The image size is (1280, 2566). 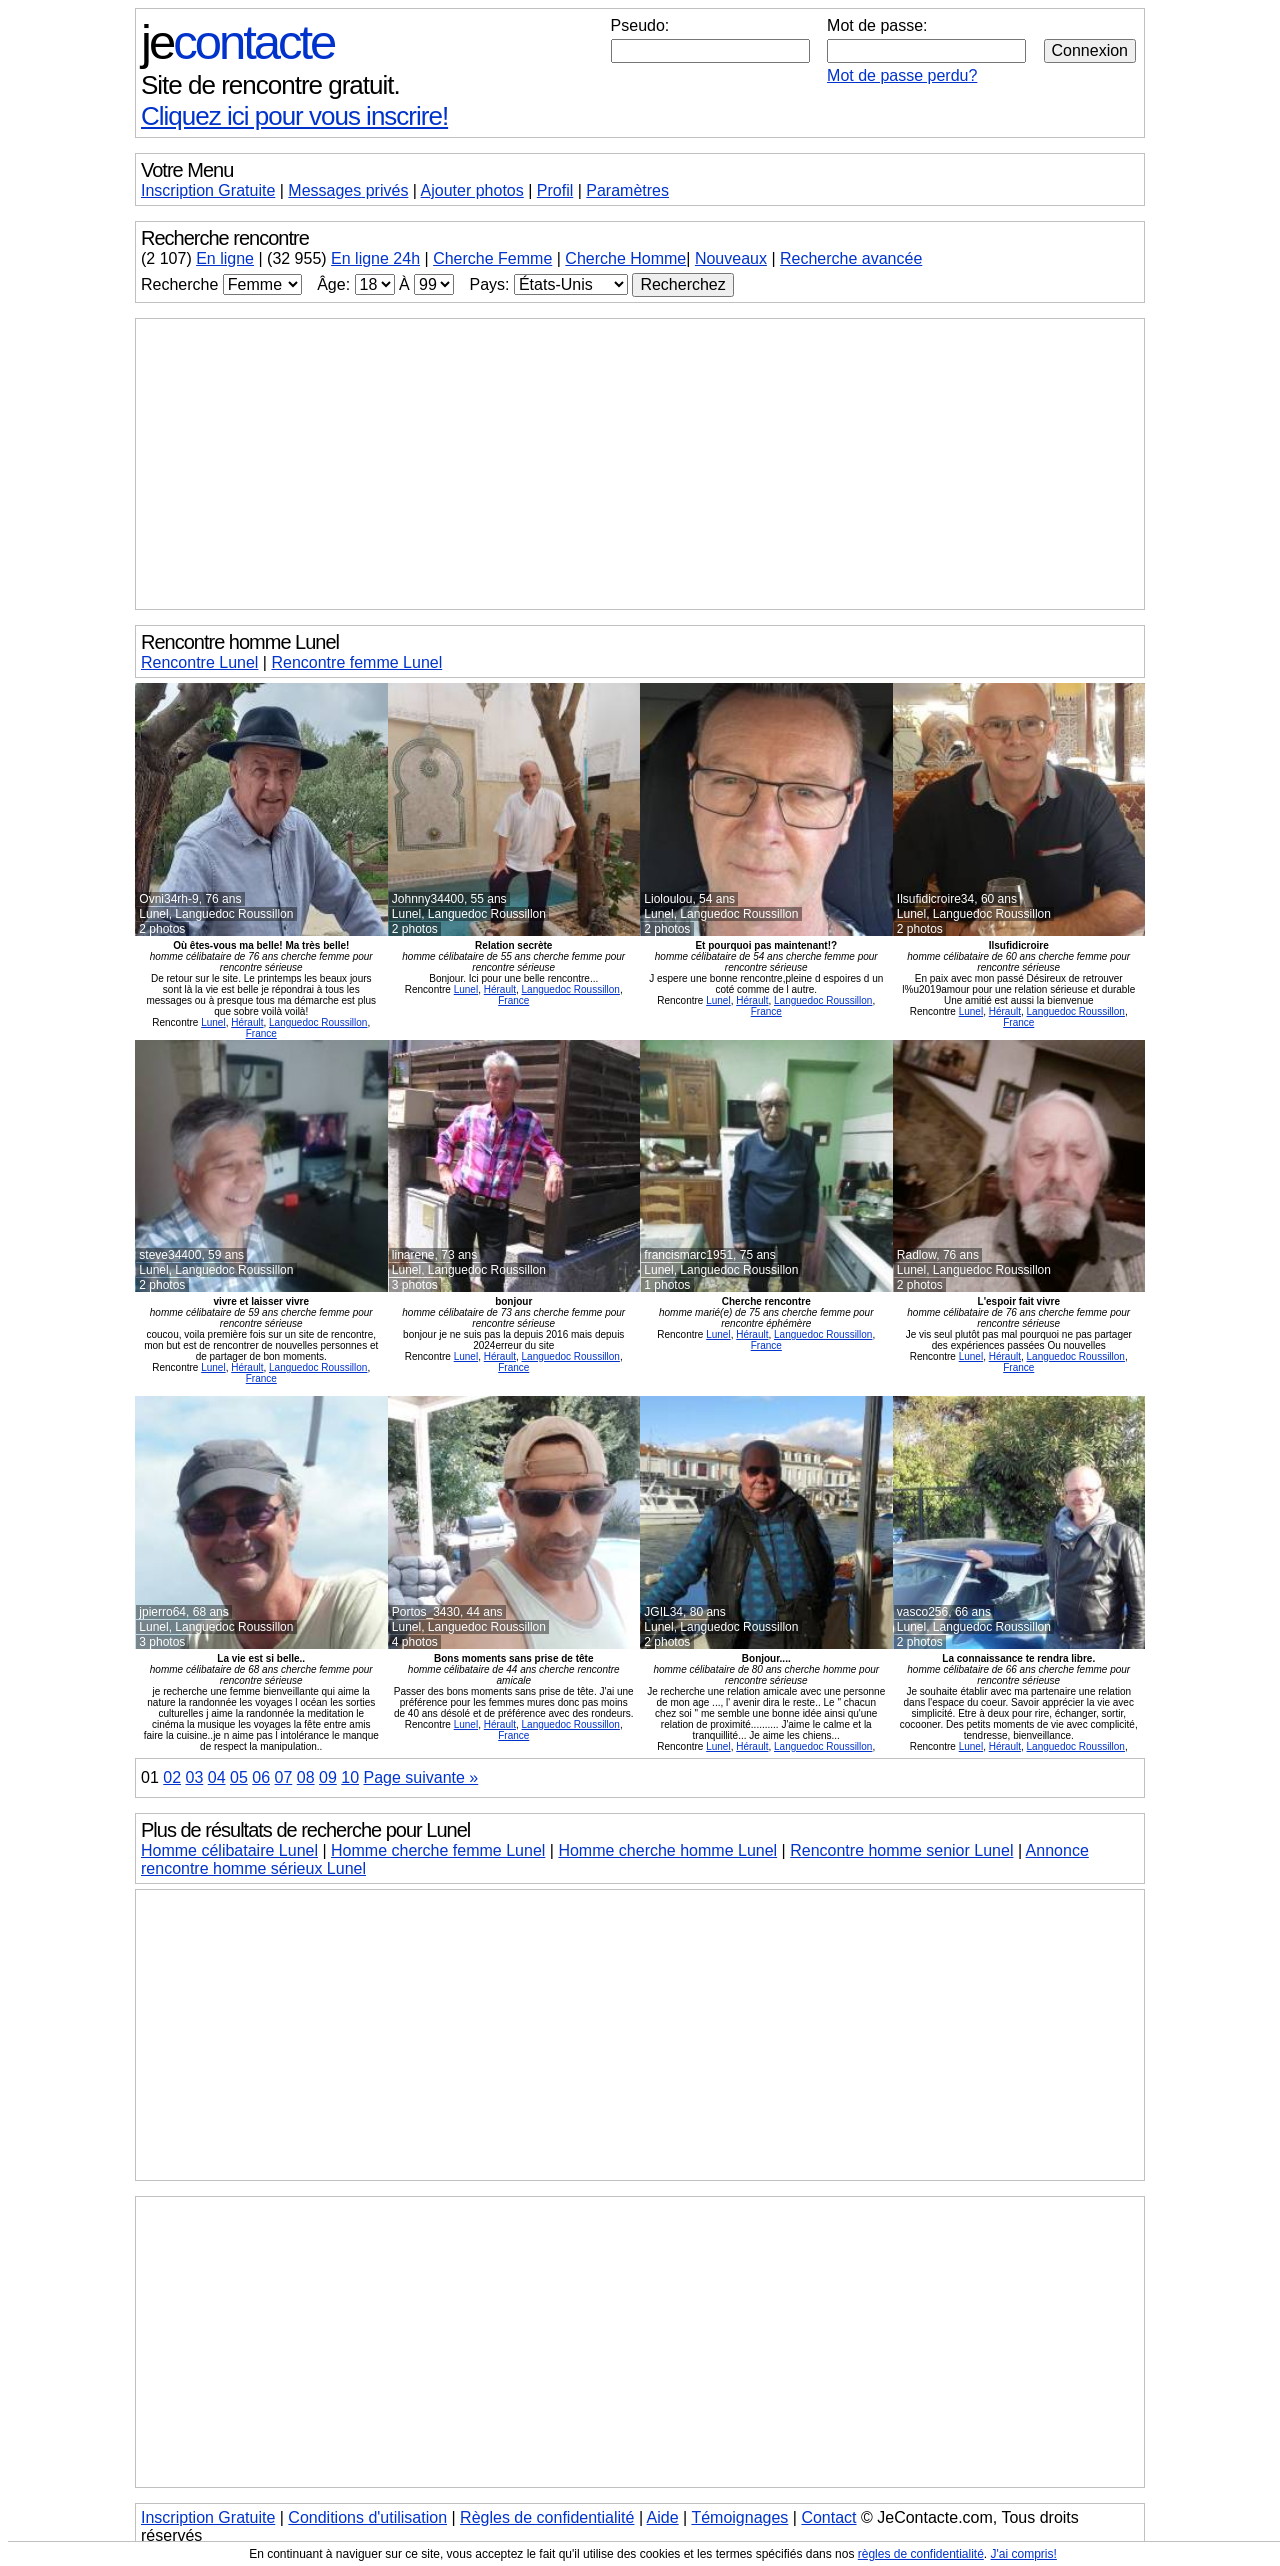 What do you see at coordinates (921, 2554) in the screenshot?
I see `règles de confidentialité` at bounding box center [921, 2554].